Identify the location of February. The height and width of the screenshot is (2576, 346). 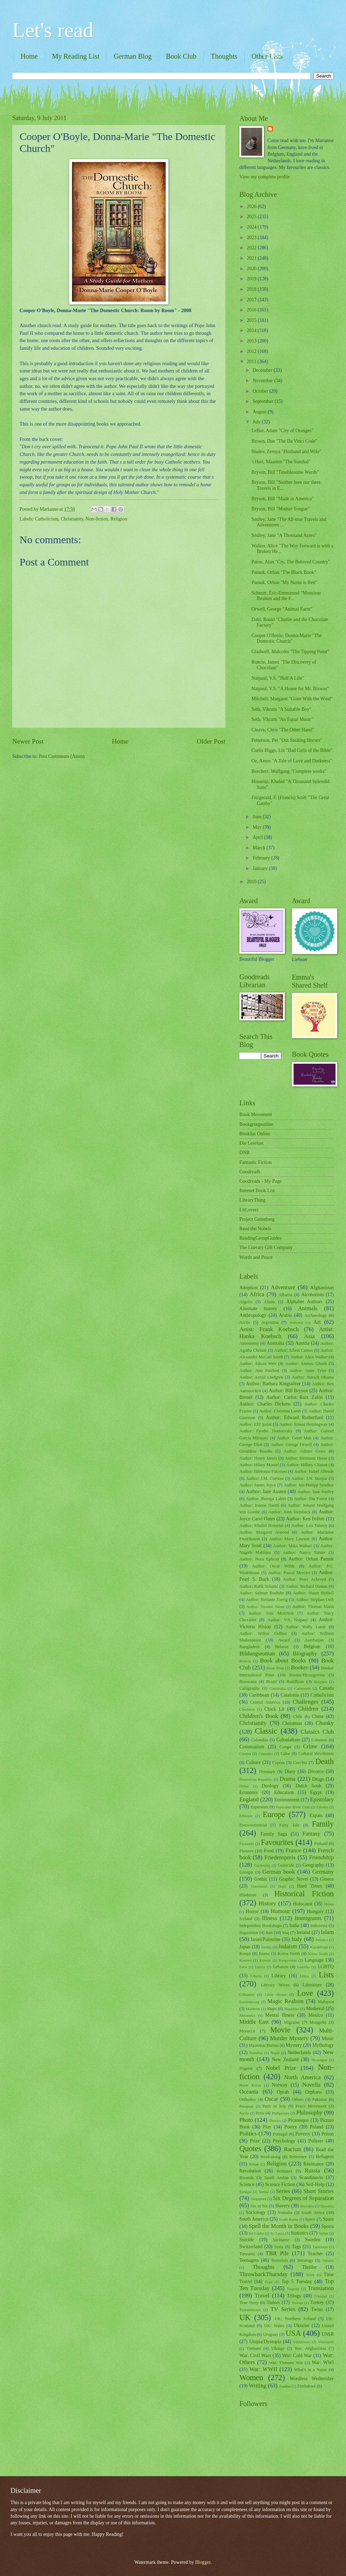
(262, 858).